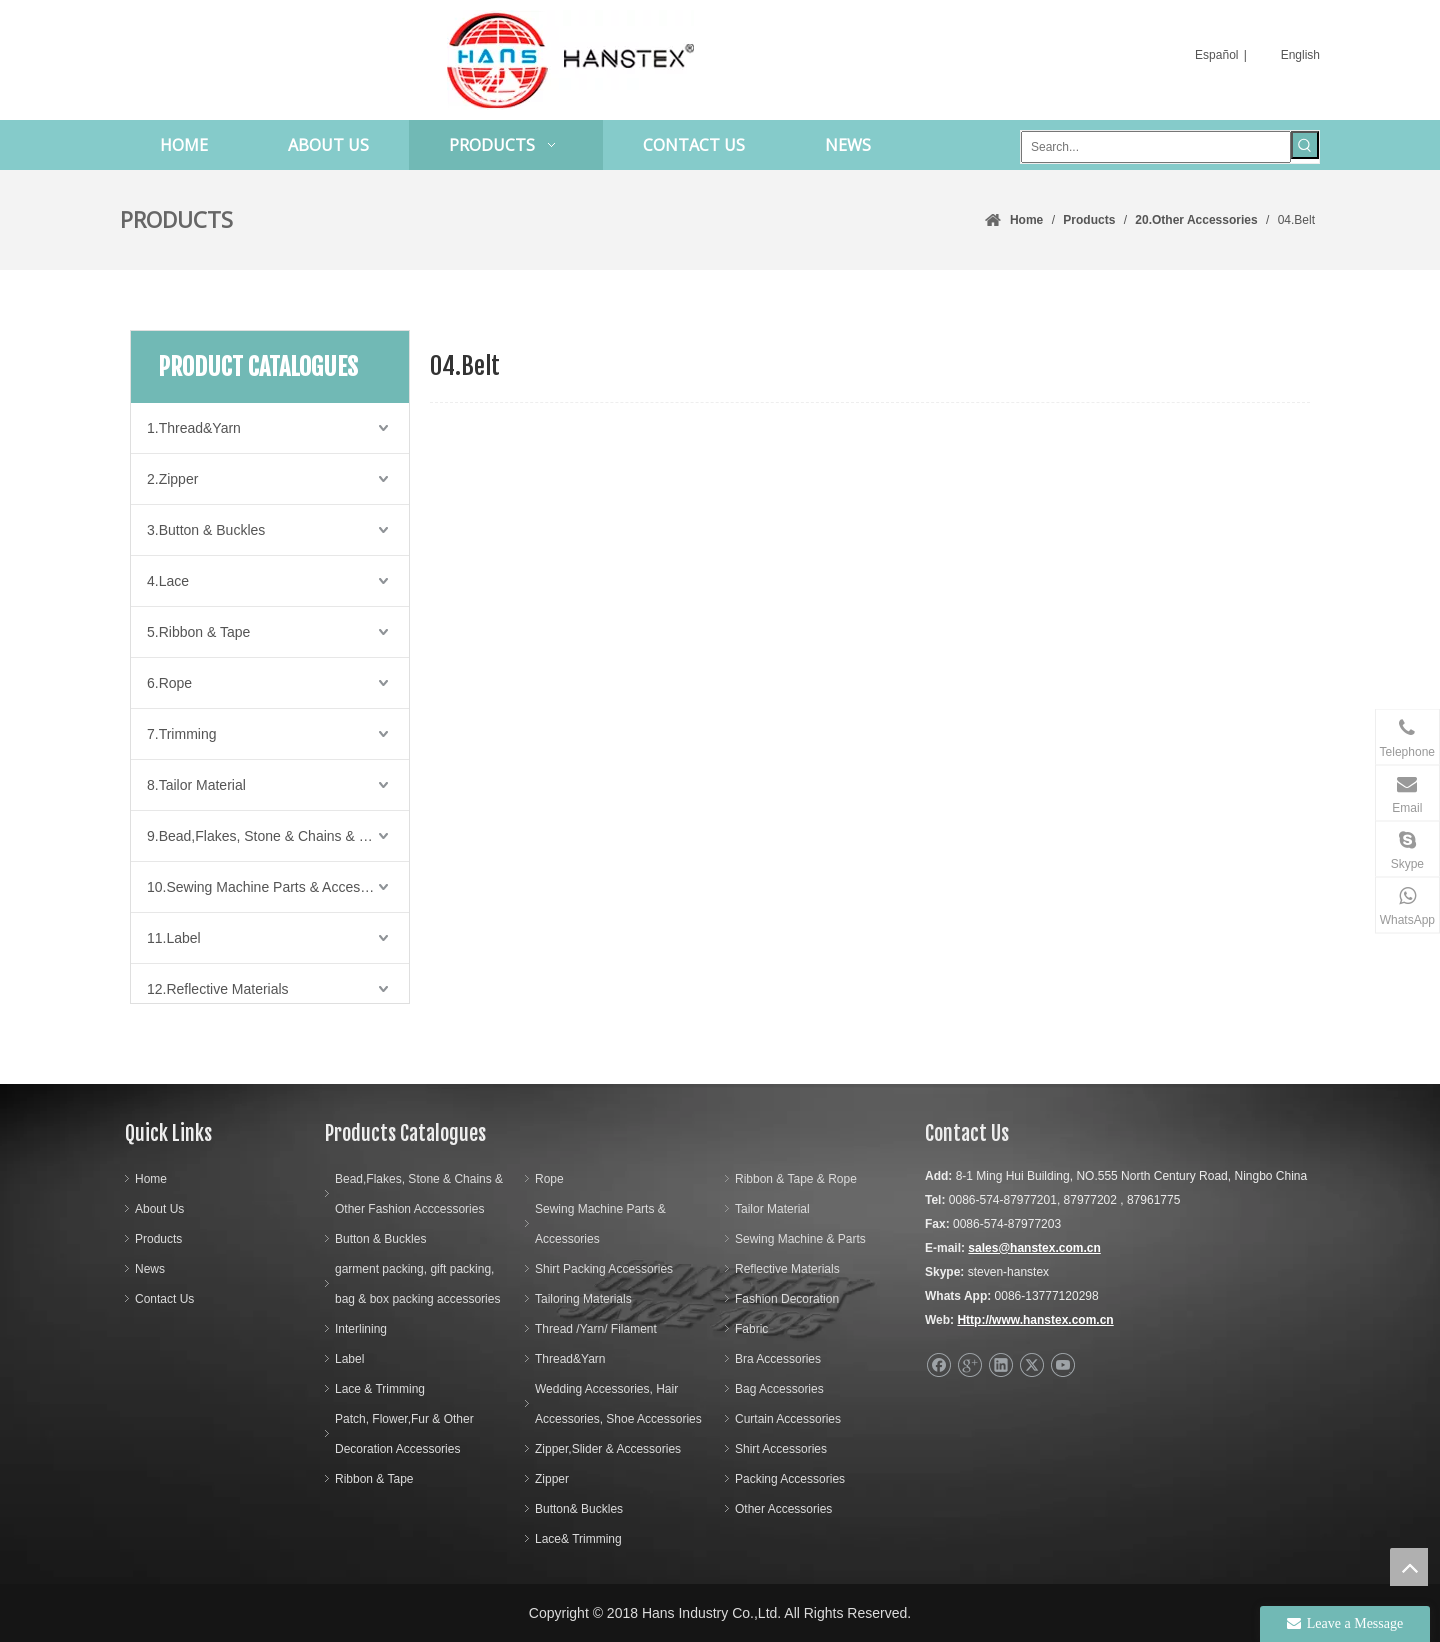 This screenshot has width=1440, height=1642. I want to click on Sewing Machine & Parts, so click(800, 1239).